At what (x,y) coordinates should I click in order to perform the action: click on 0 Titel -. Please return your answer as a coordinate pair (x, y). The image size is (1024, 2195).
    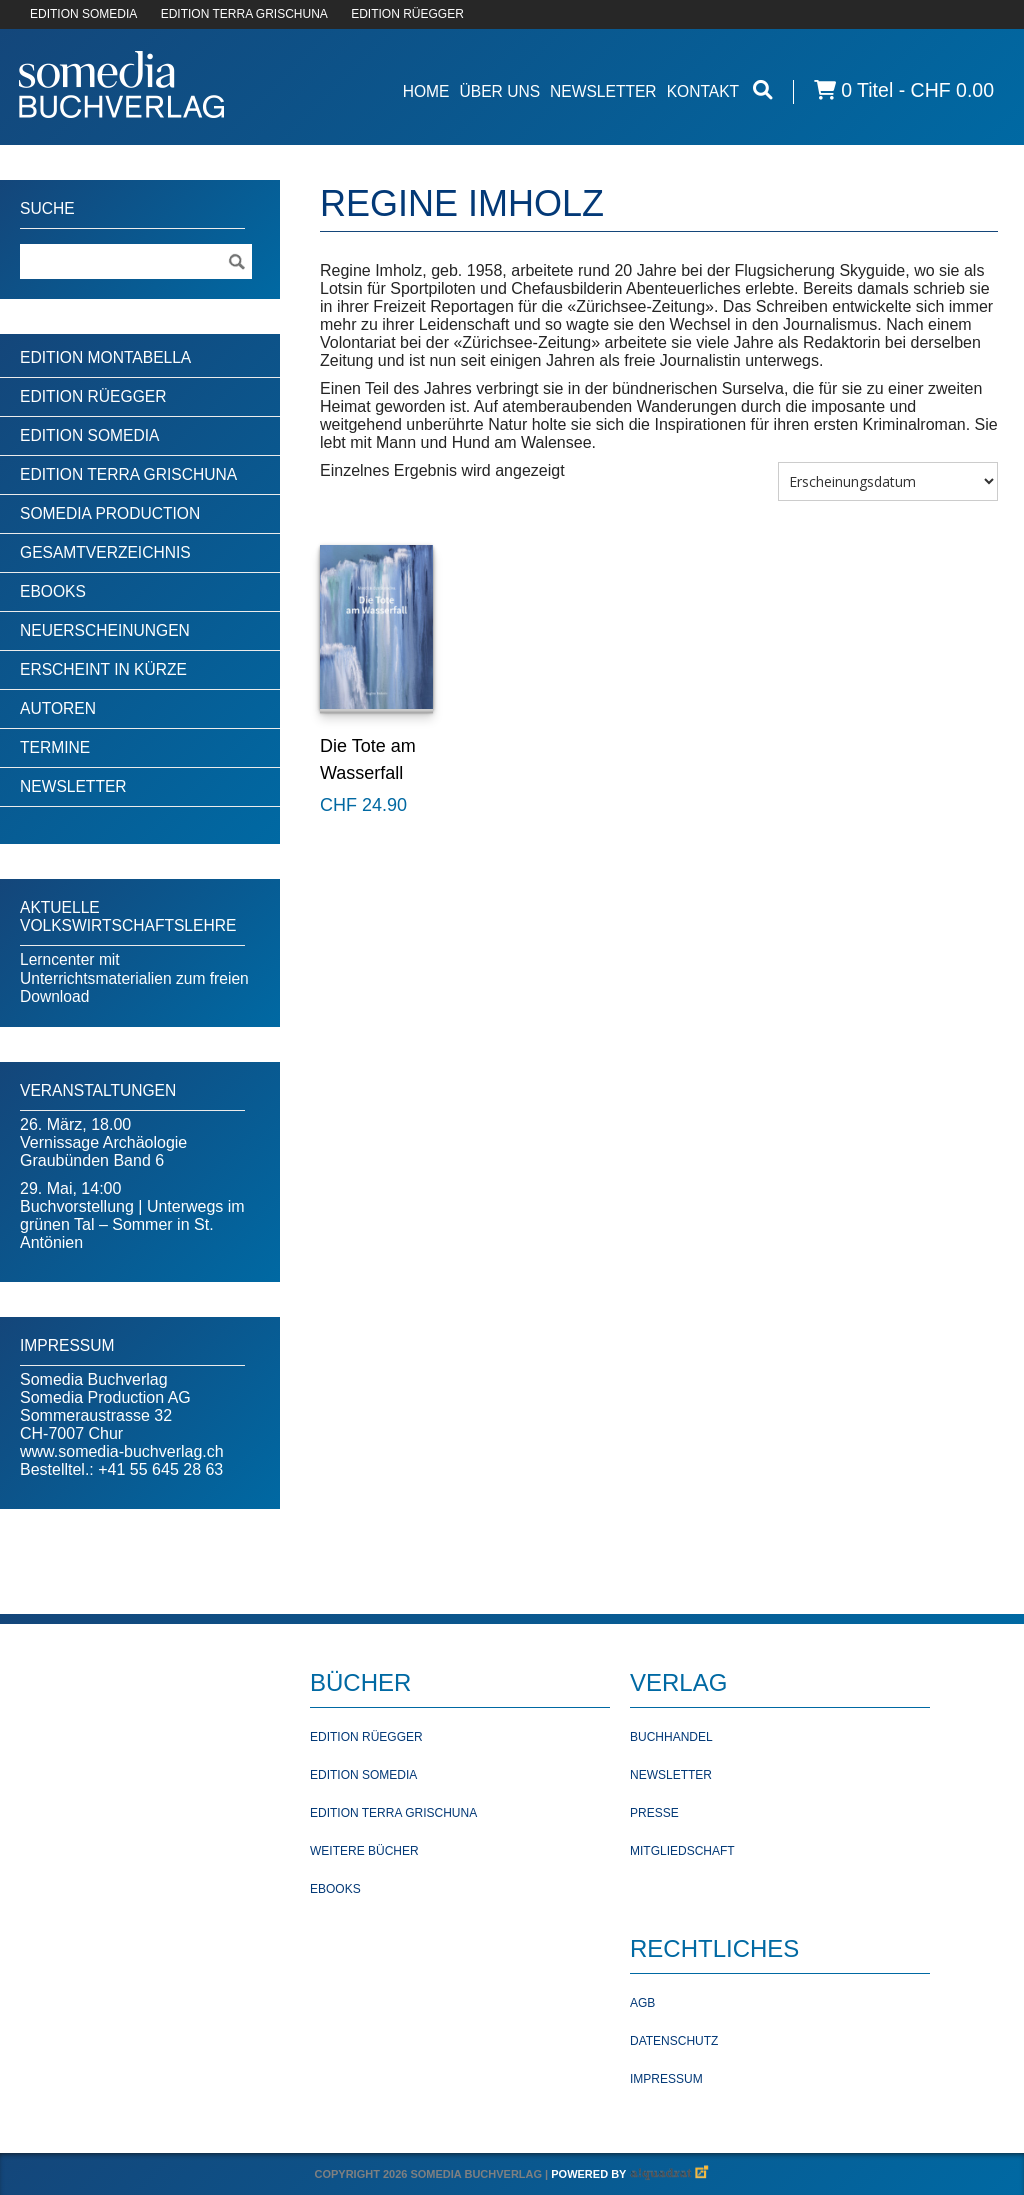
    Looking at the image, I should click on (904, 90).